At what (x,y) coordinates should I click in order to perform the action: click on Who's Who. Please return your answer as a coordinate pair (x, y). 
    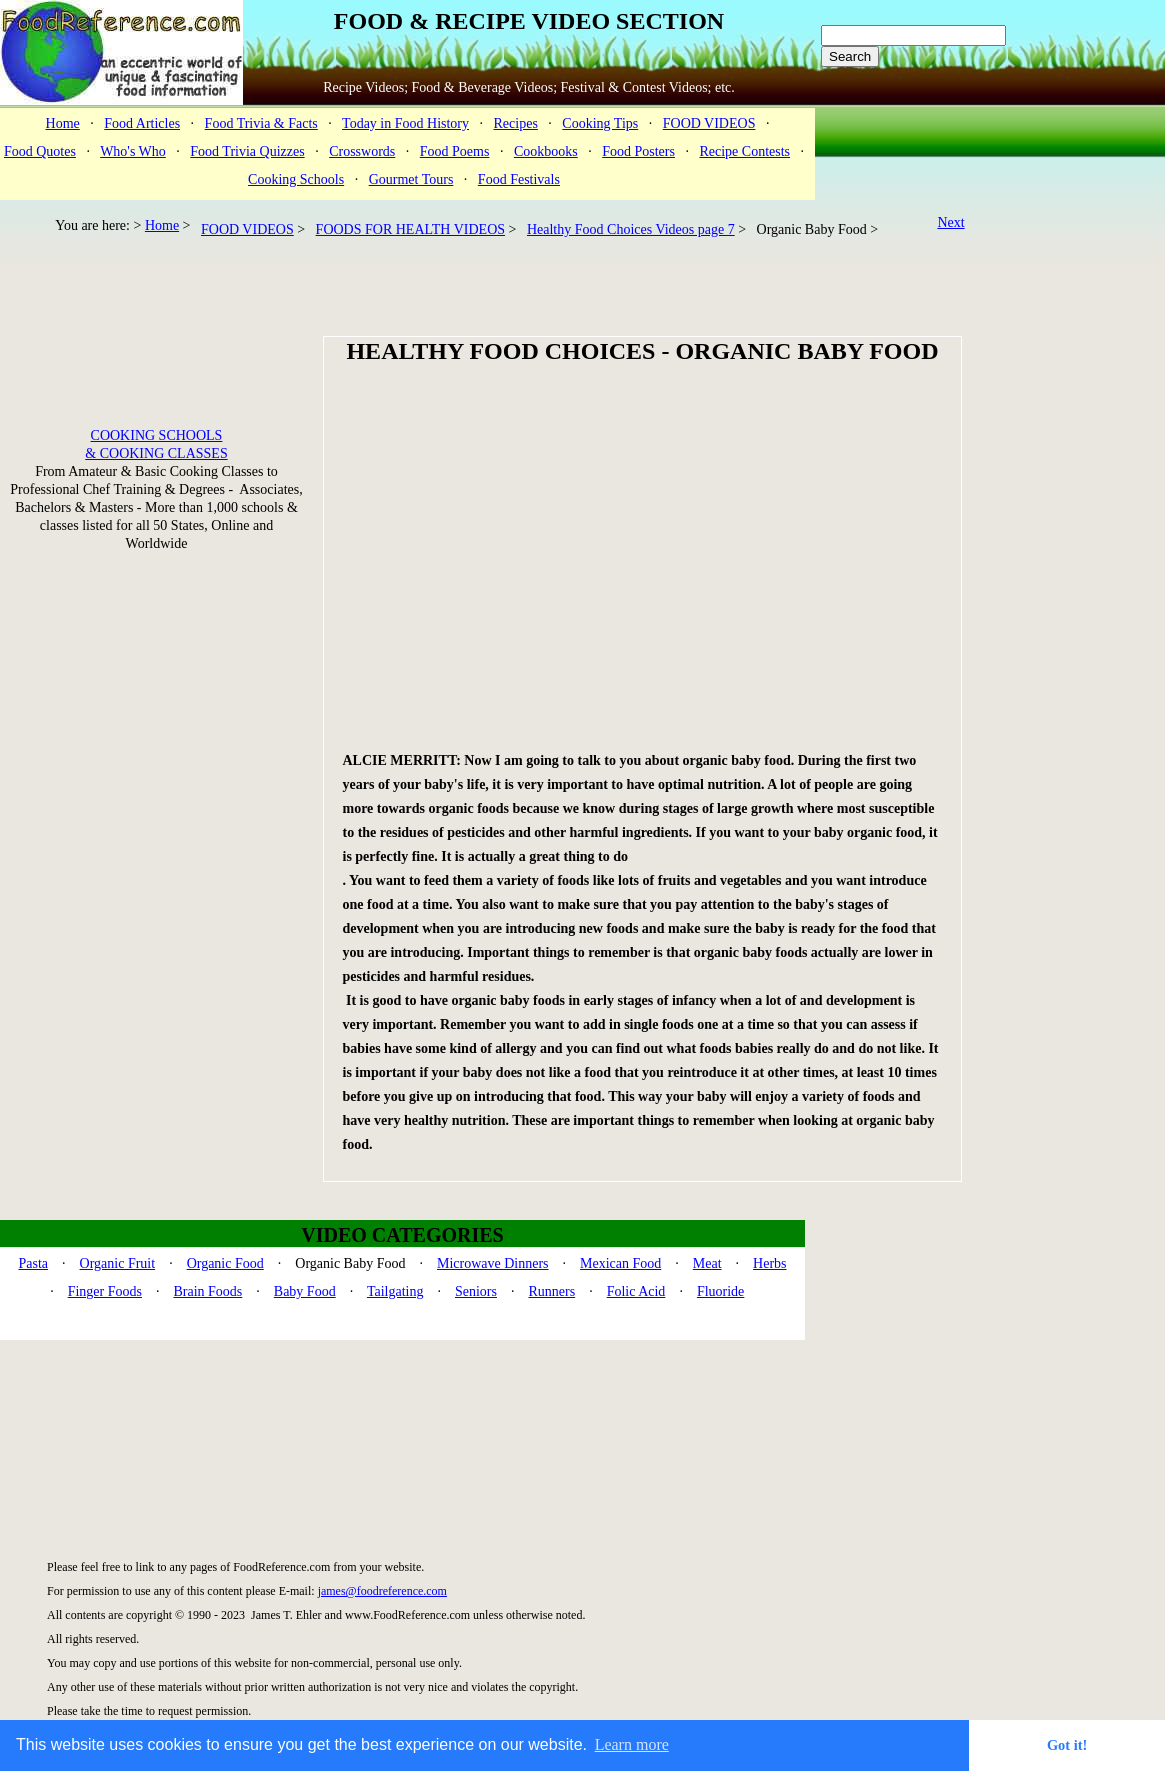
    Looking at the image, I should click on (133, 151).